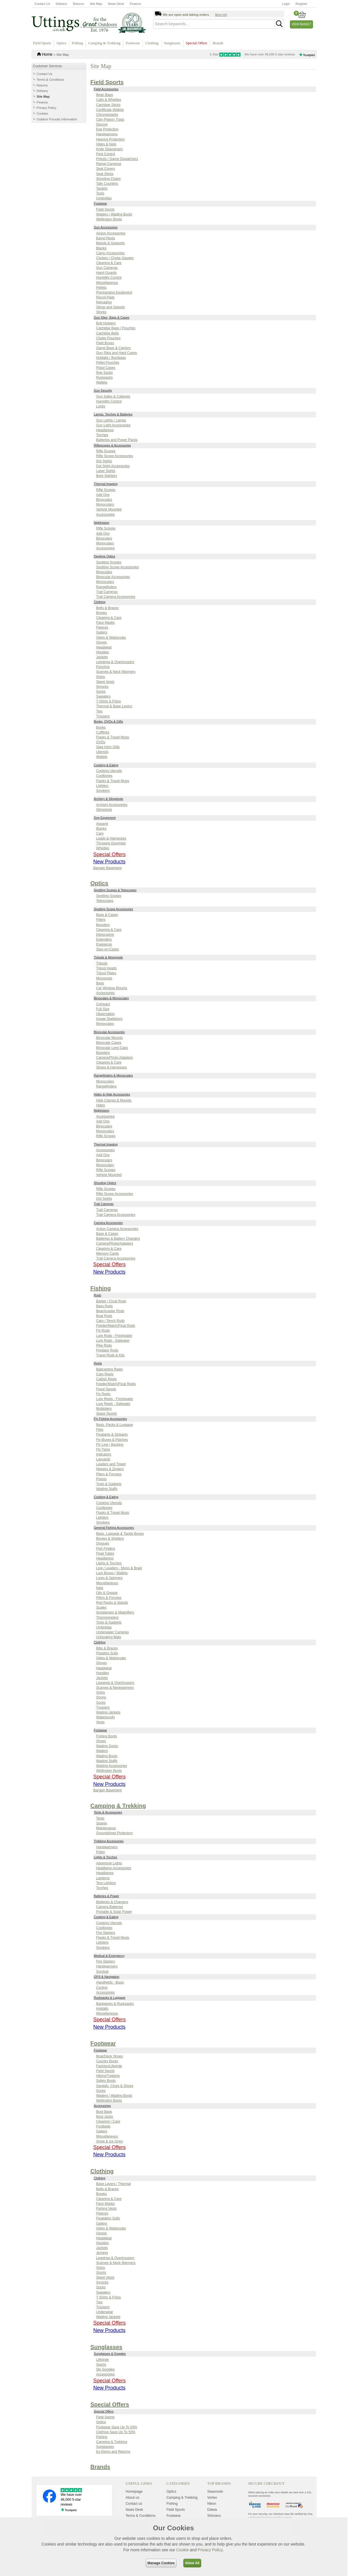 This screenshot has width=348, height=2576. Describe the element at coordinates (107, 868) in the screenshot. I see `Bargain Basement` at that location.